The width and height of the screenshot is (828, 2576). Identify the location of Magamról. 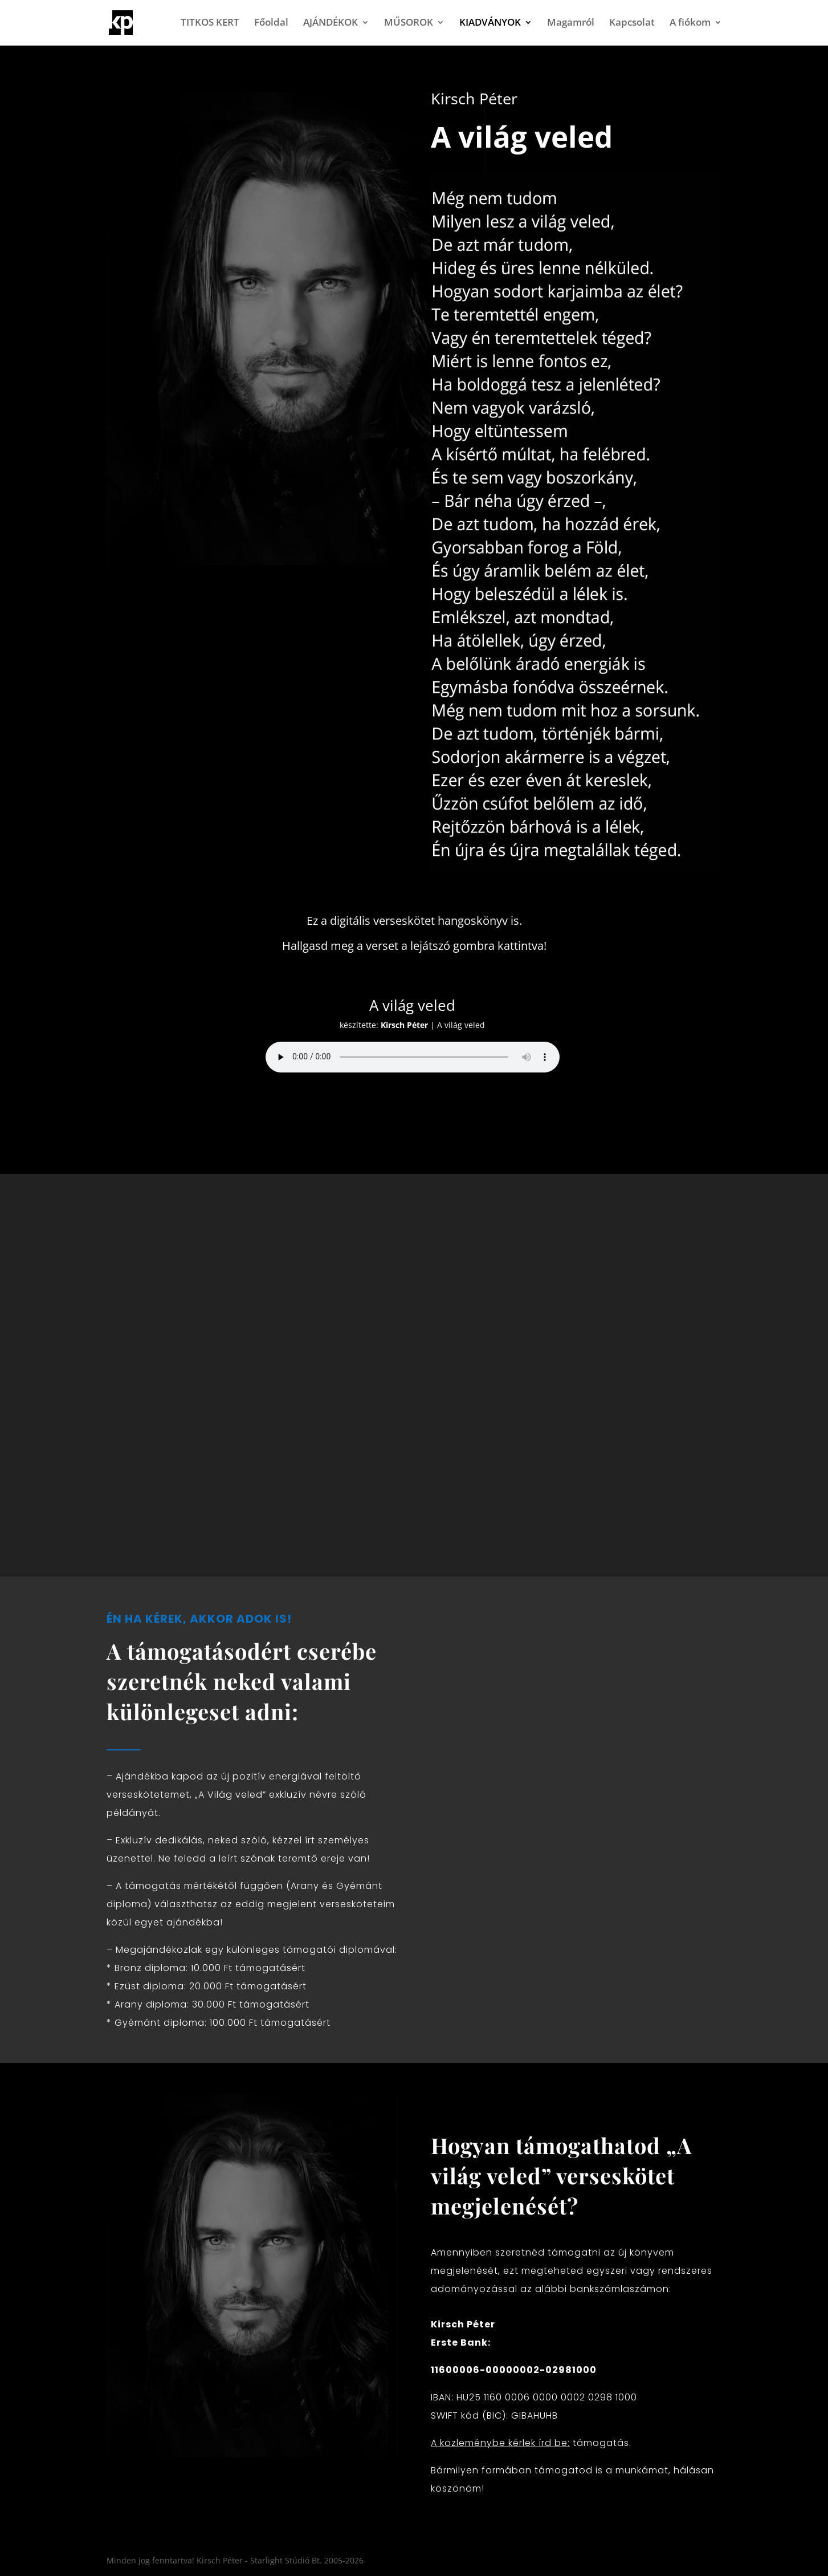
(570, 24).